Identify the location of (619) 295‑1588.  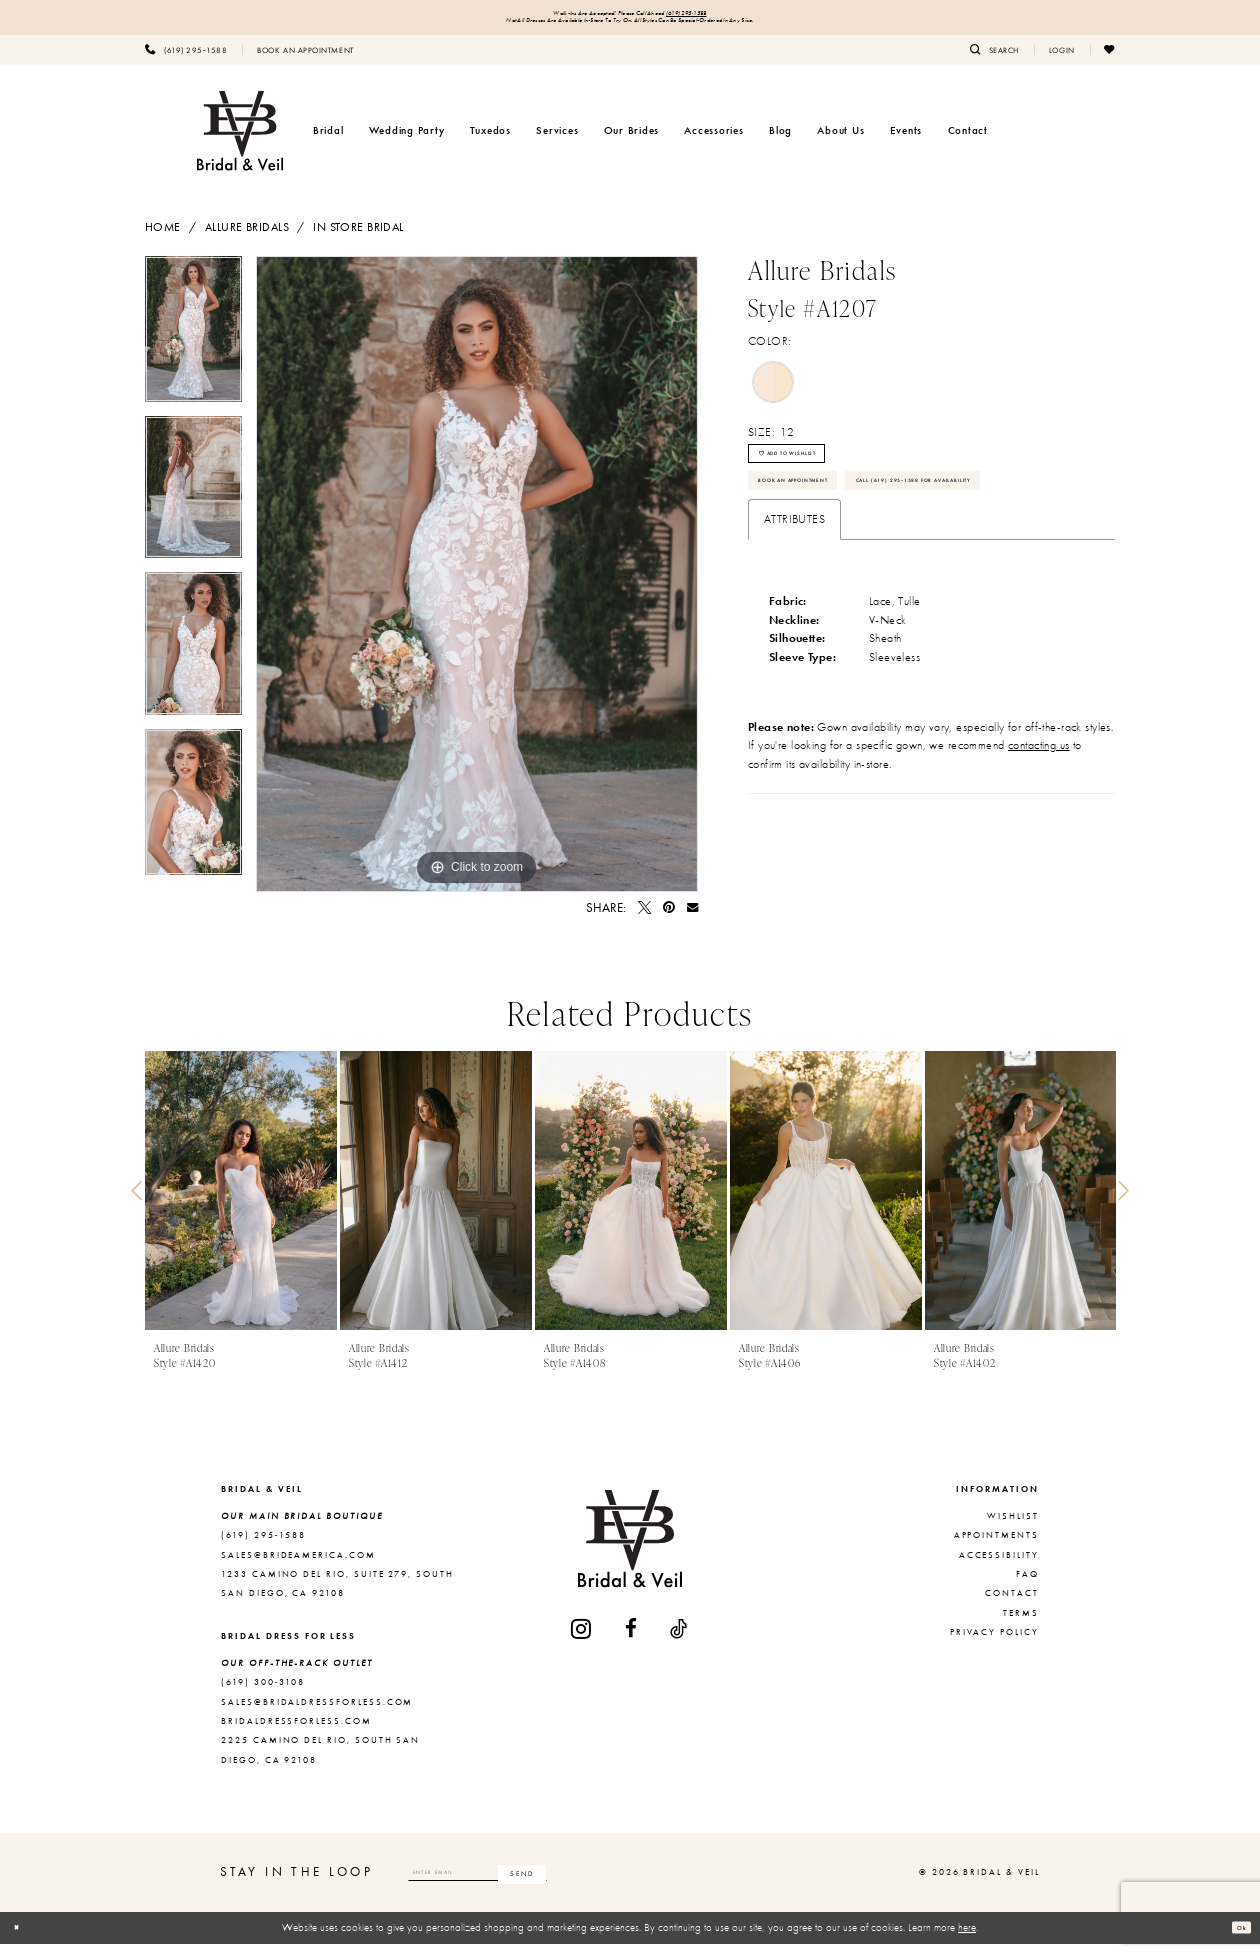
(724, 16).